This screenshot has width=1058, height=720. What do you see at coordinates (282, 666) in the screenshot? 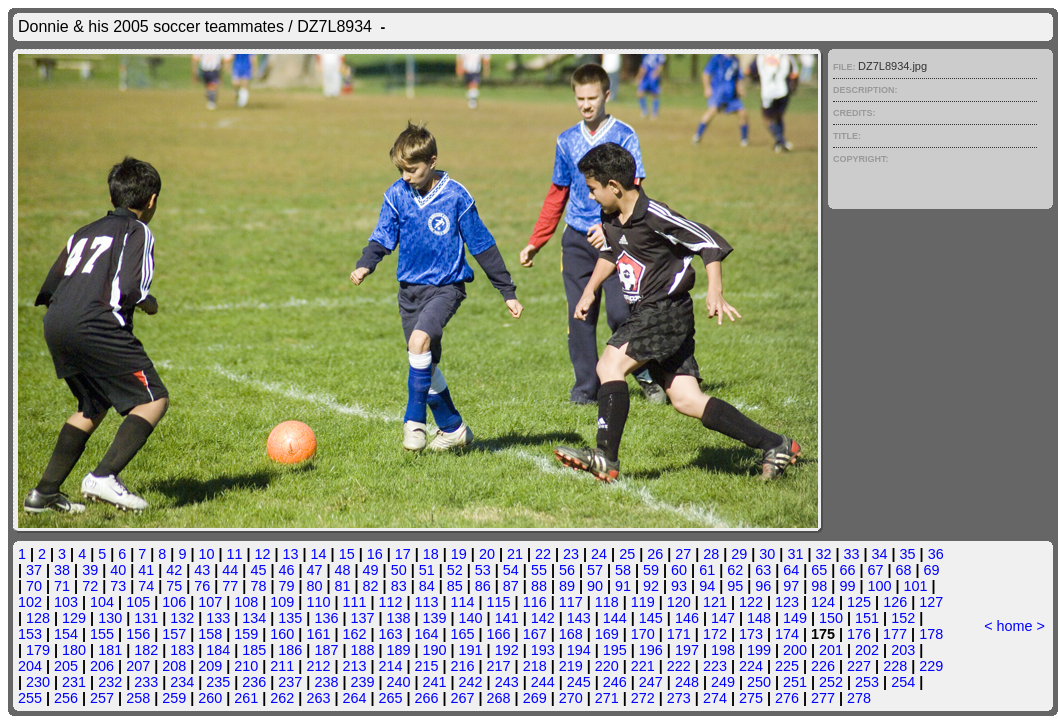
I see `211` at bounding box center [282, 666].